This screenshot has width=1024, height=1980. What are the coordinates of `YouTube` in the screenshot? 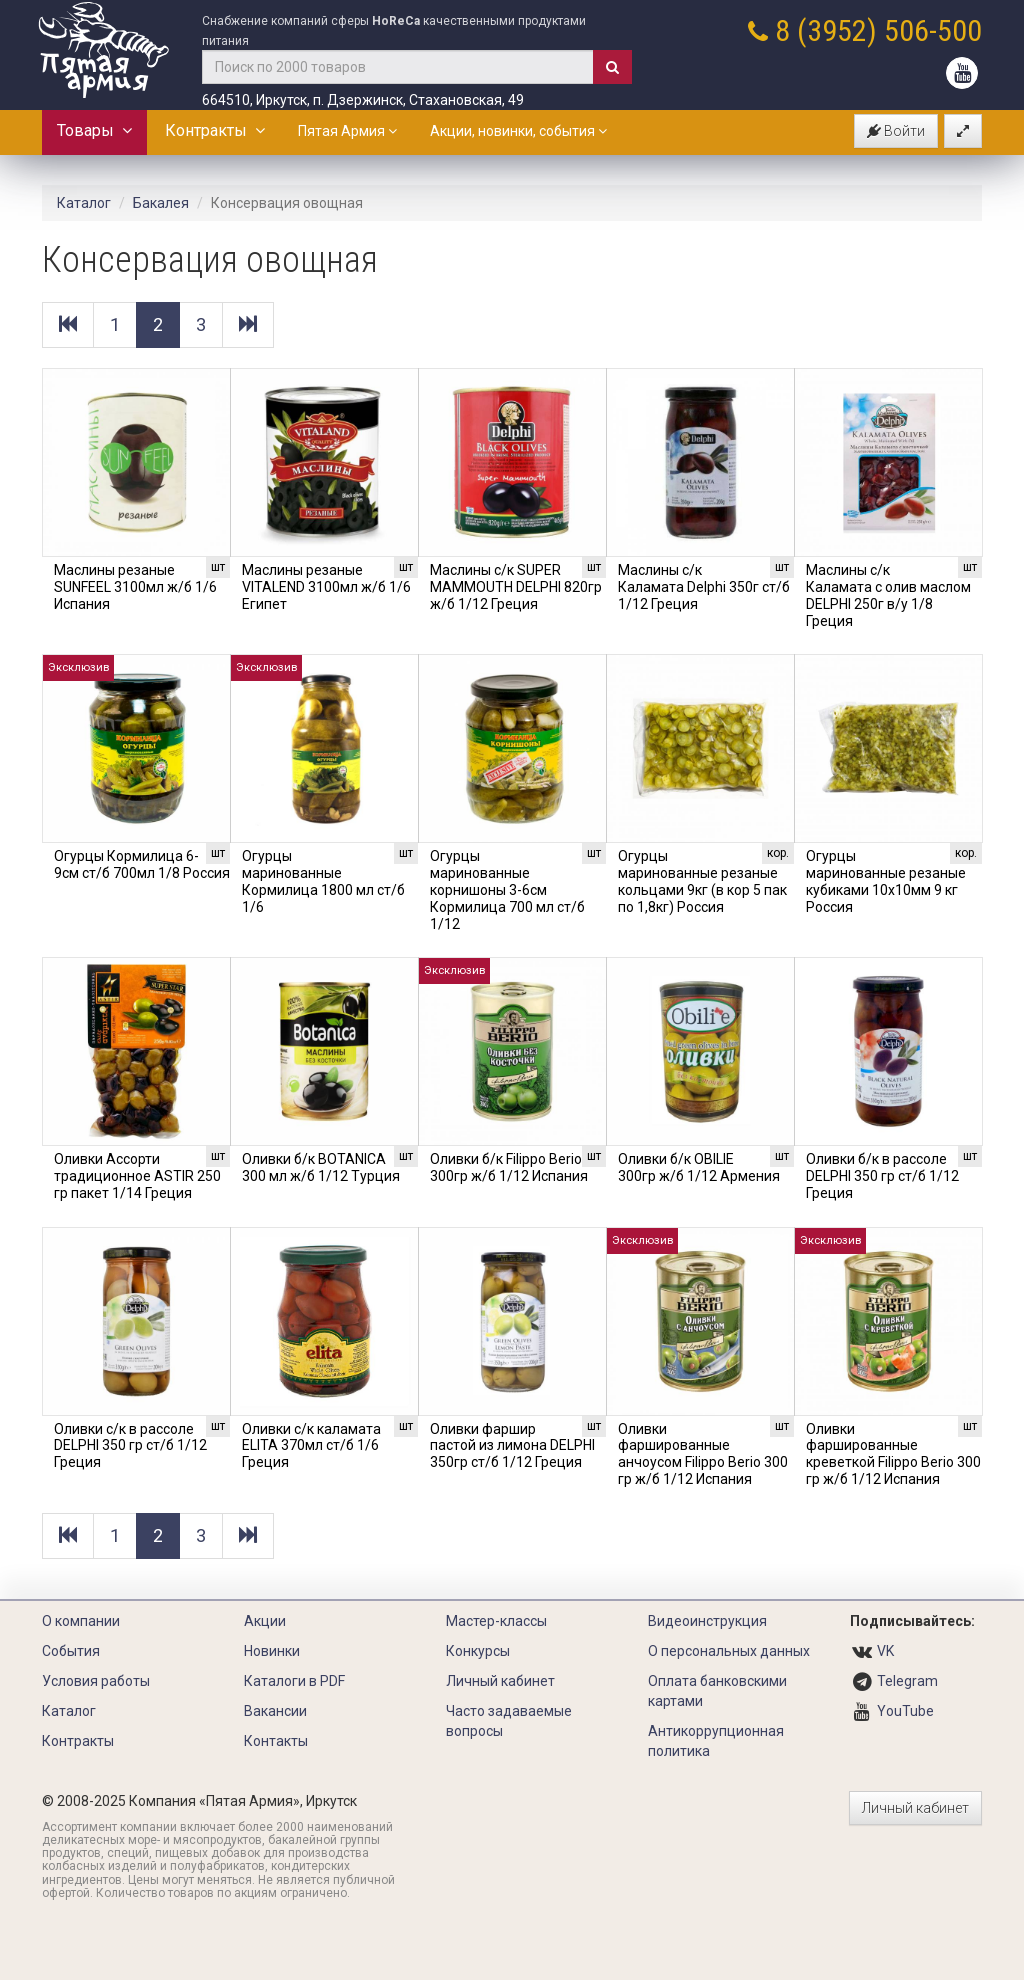 It's located at (905, 1711).